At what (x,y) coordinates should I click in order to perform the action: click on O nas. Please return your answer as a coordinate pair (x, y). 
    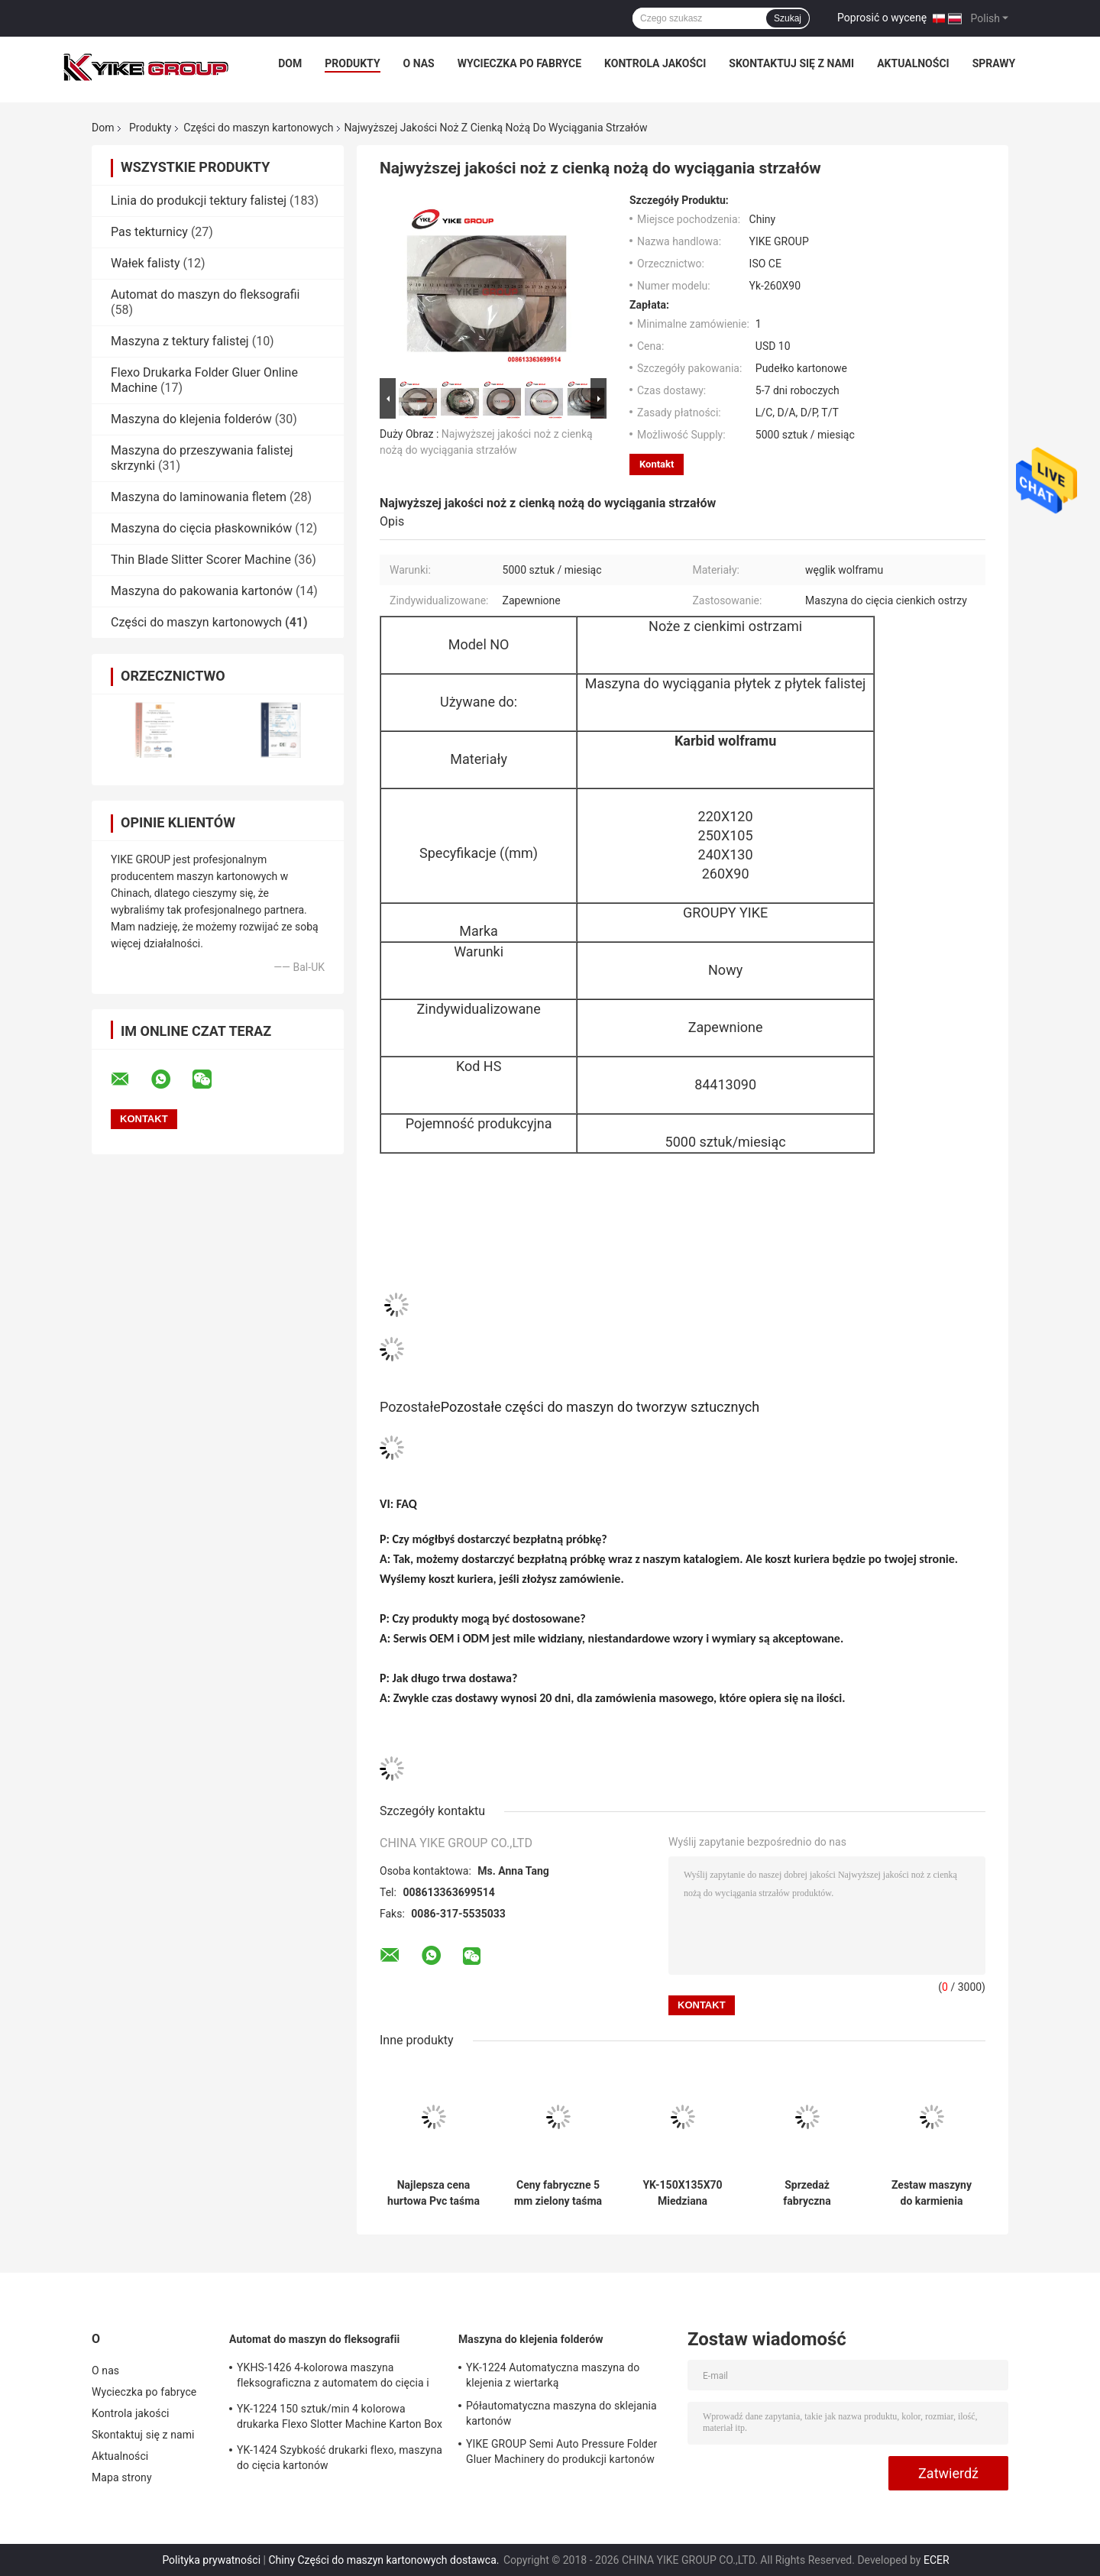
    Looking at the image, I should click on (419, 63).